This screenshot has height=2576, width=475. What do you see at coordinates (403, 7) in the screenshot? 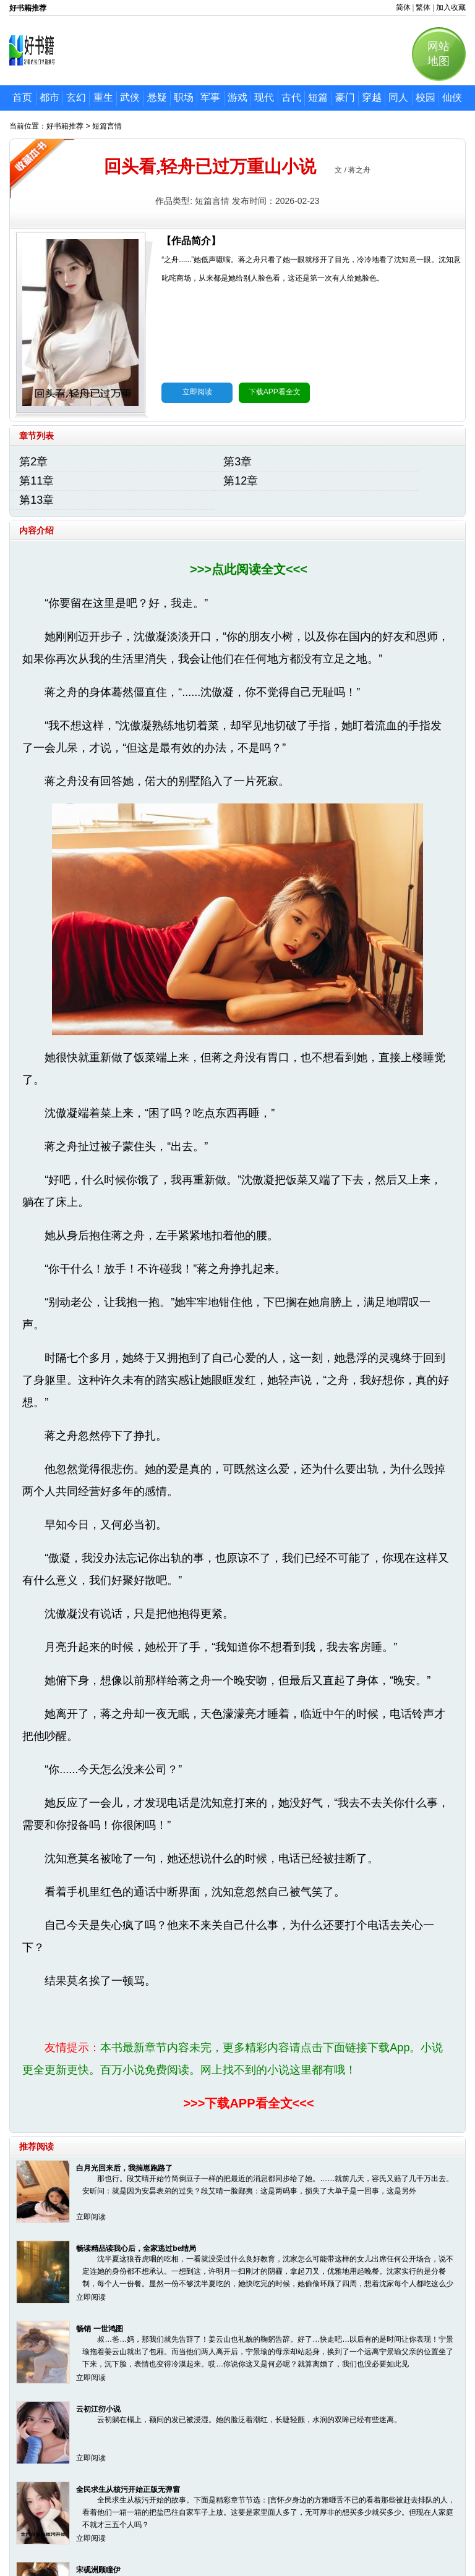
I see `简体` at bounding box center [403, 7].